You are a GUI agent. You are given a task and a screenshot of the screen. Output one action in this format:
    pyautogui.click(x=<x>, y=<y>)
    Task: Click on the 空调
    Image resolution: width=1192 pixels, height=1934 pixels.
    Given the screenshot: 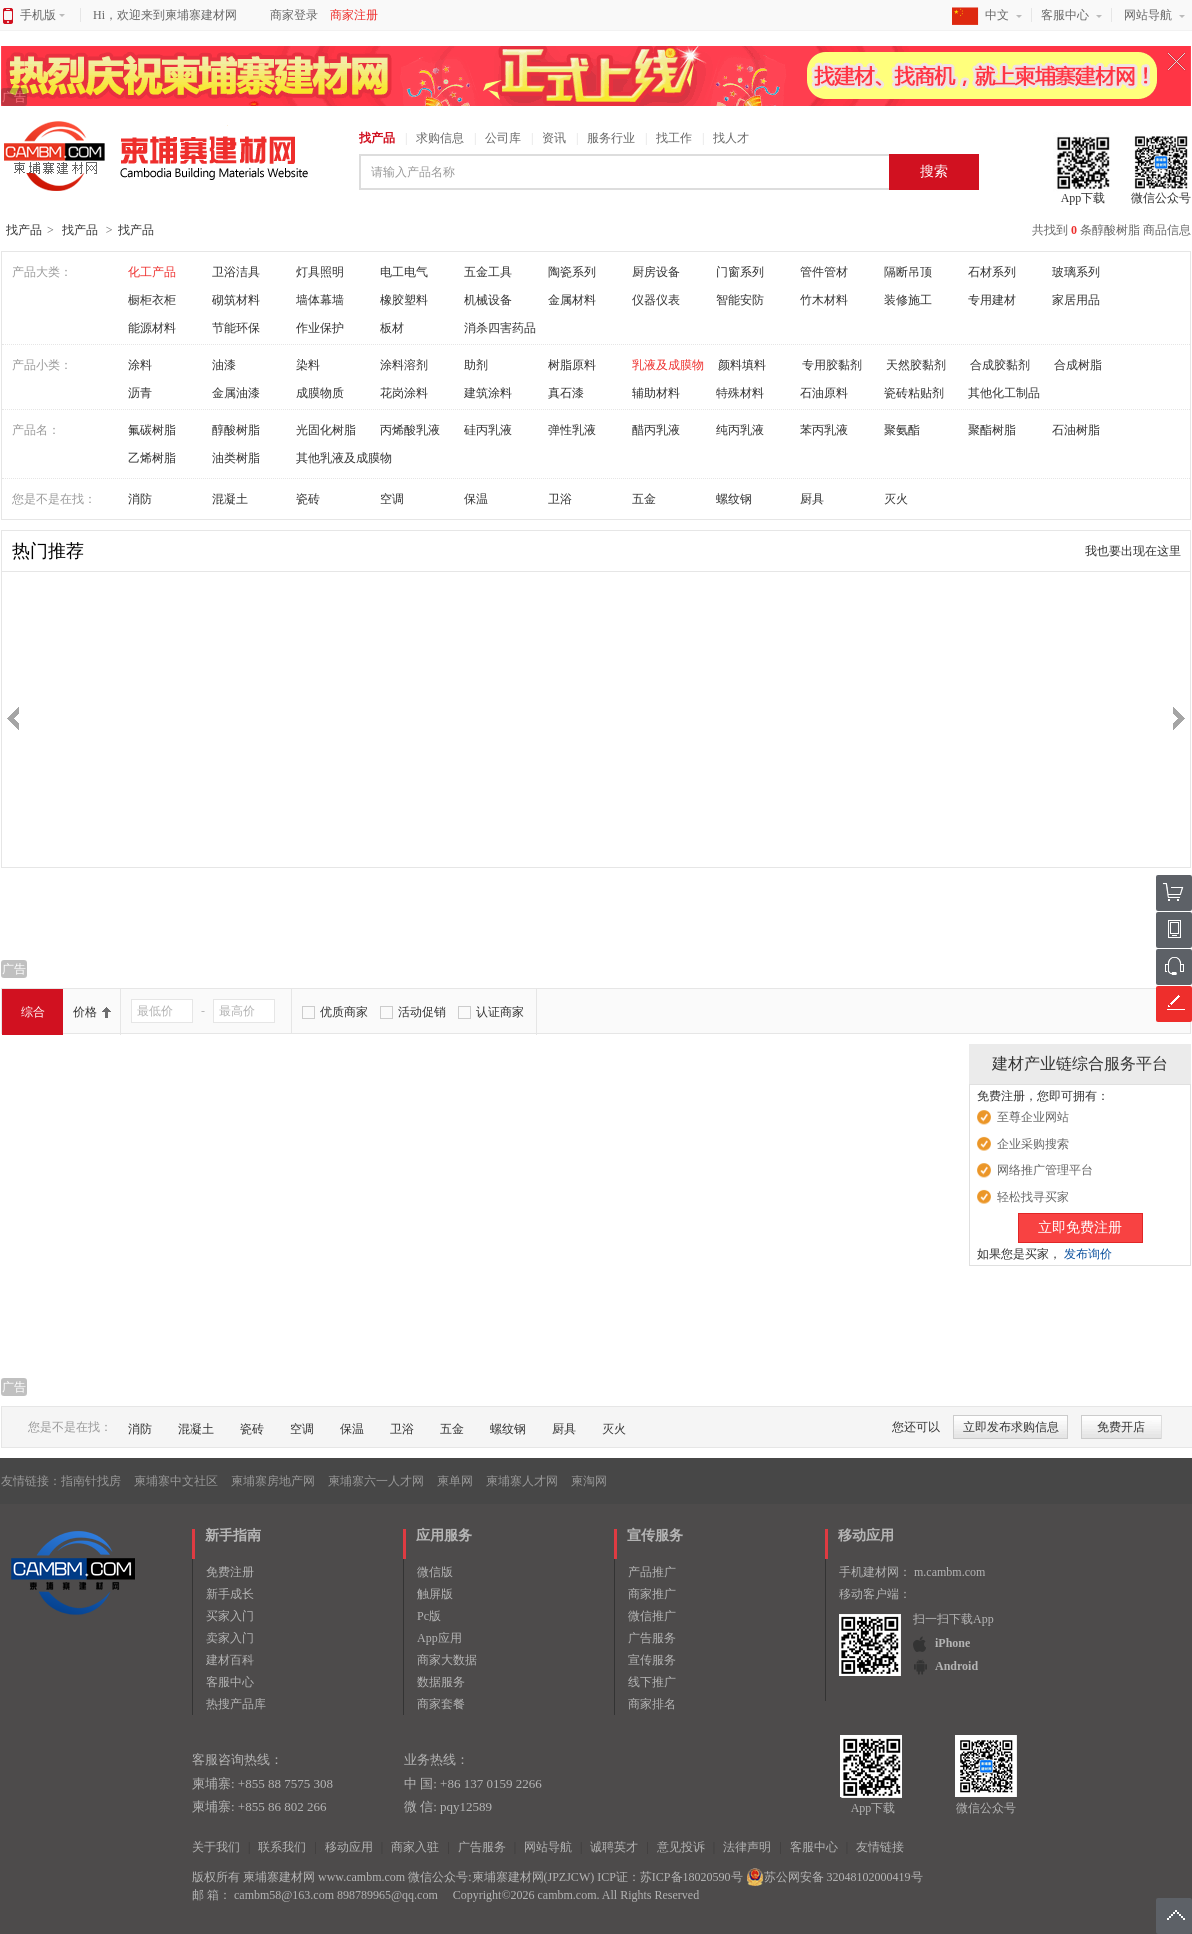 What is the action you would take?
    pyautogui.click(x=392, y=499)
    